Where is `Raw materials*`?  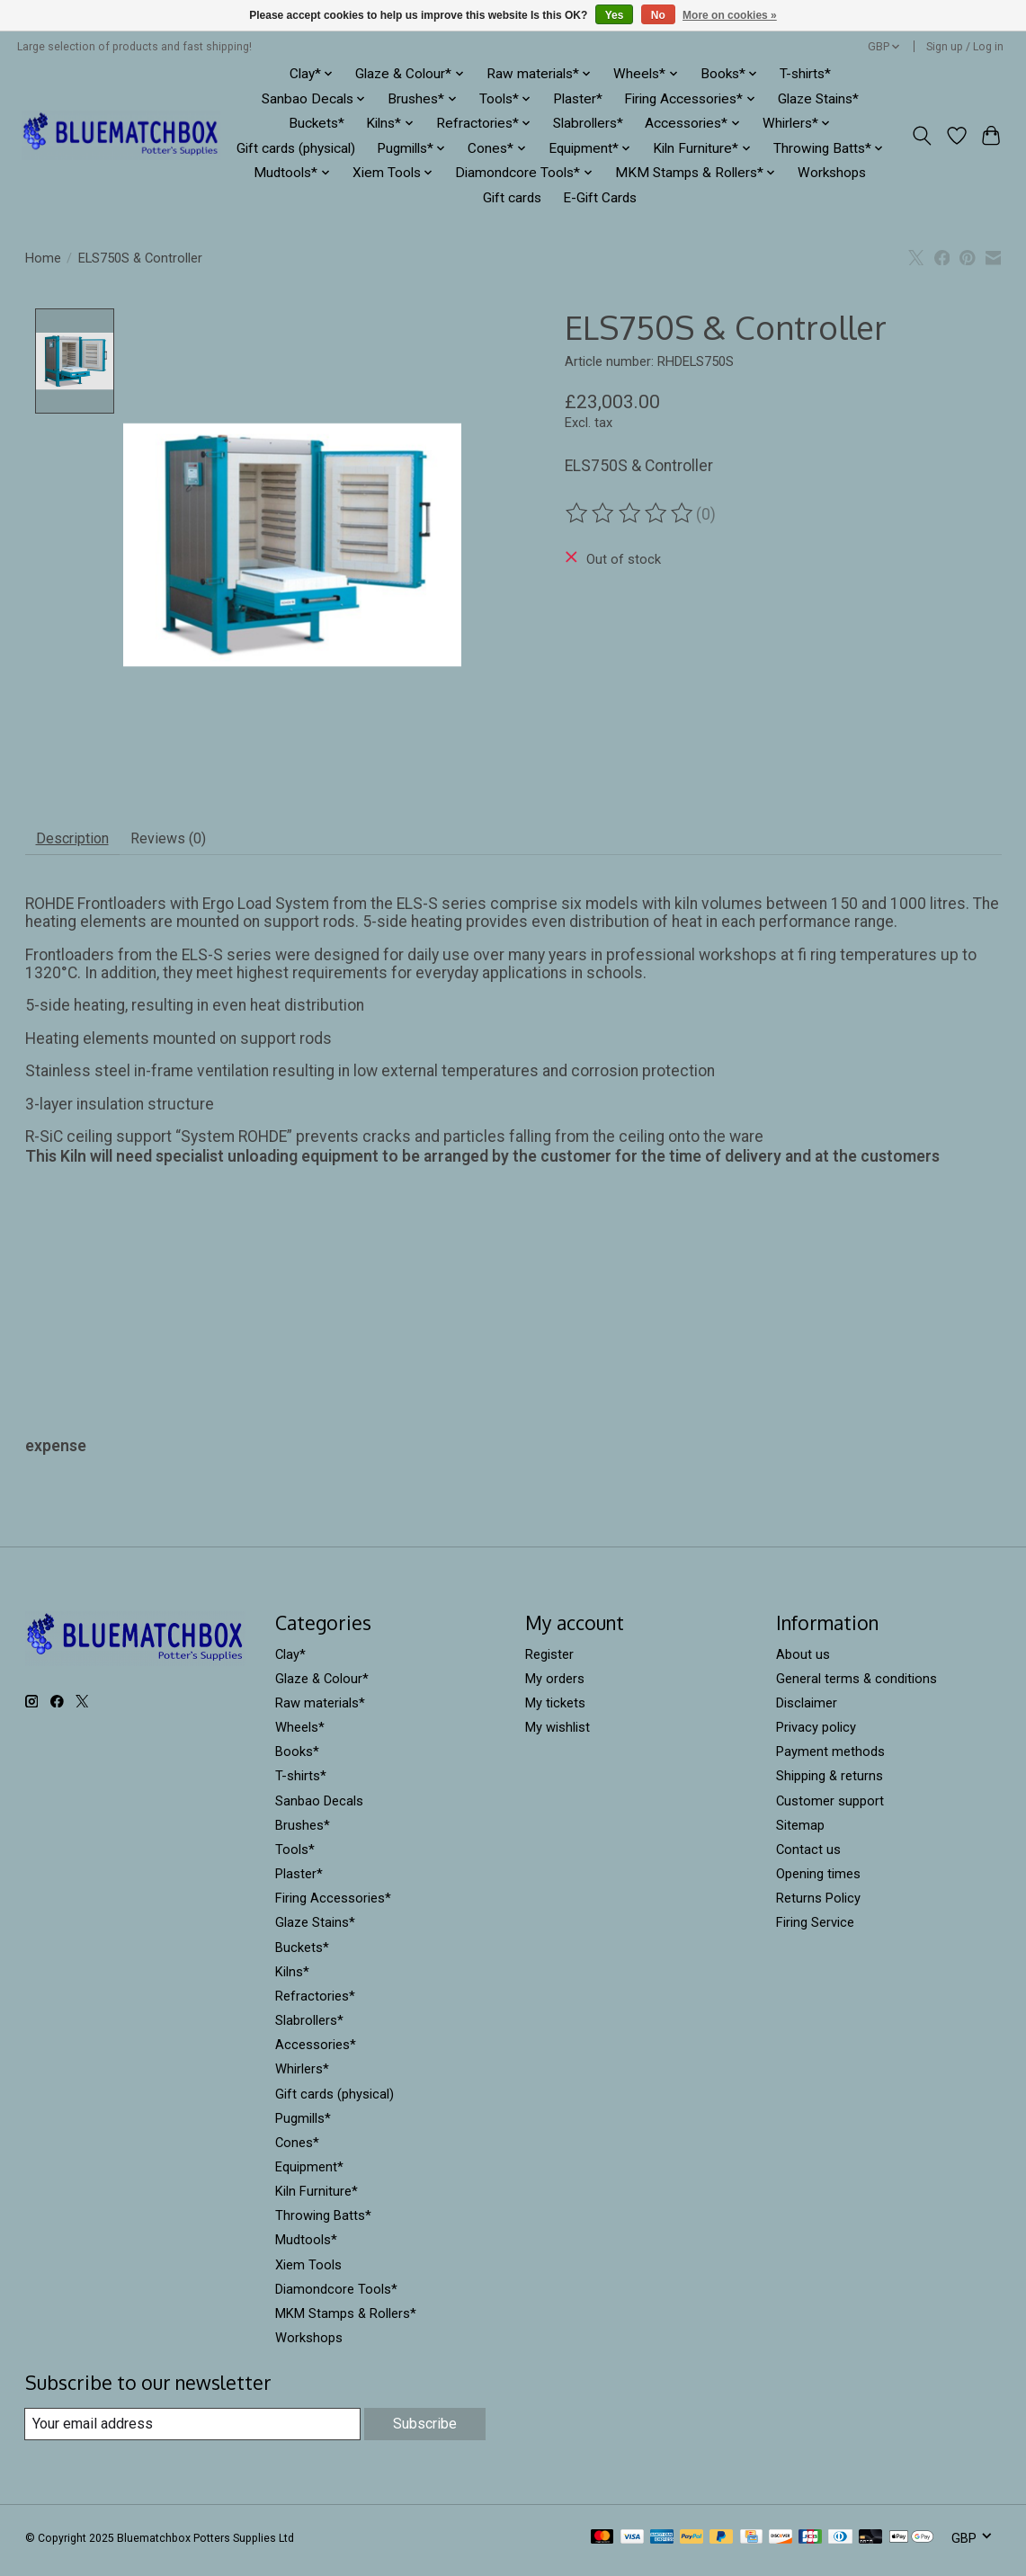
Raw materials* is located at coordinates (320, 1710).